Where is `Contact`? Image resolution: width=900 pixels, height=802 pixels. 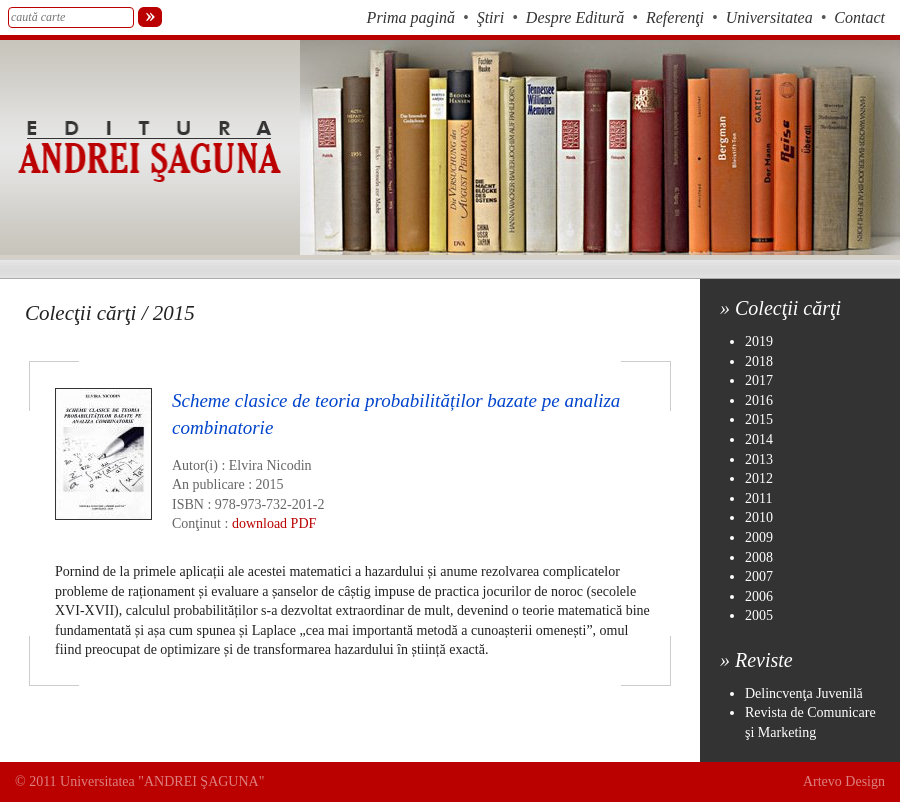
Contact is located at coordinates (859, 17).